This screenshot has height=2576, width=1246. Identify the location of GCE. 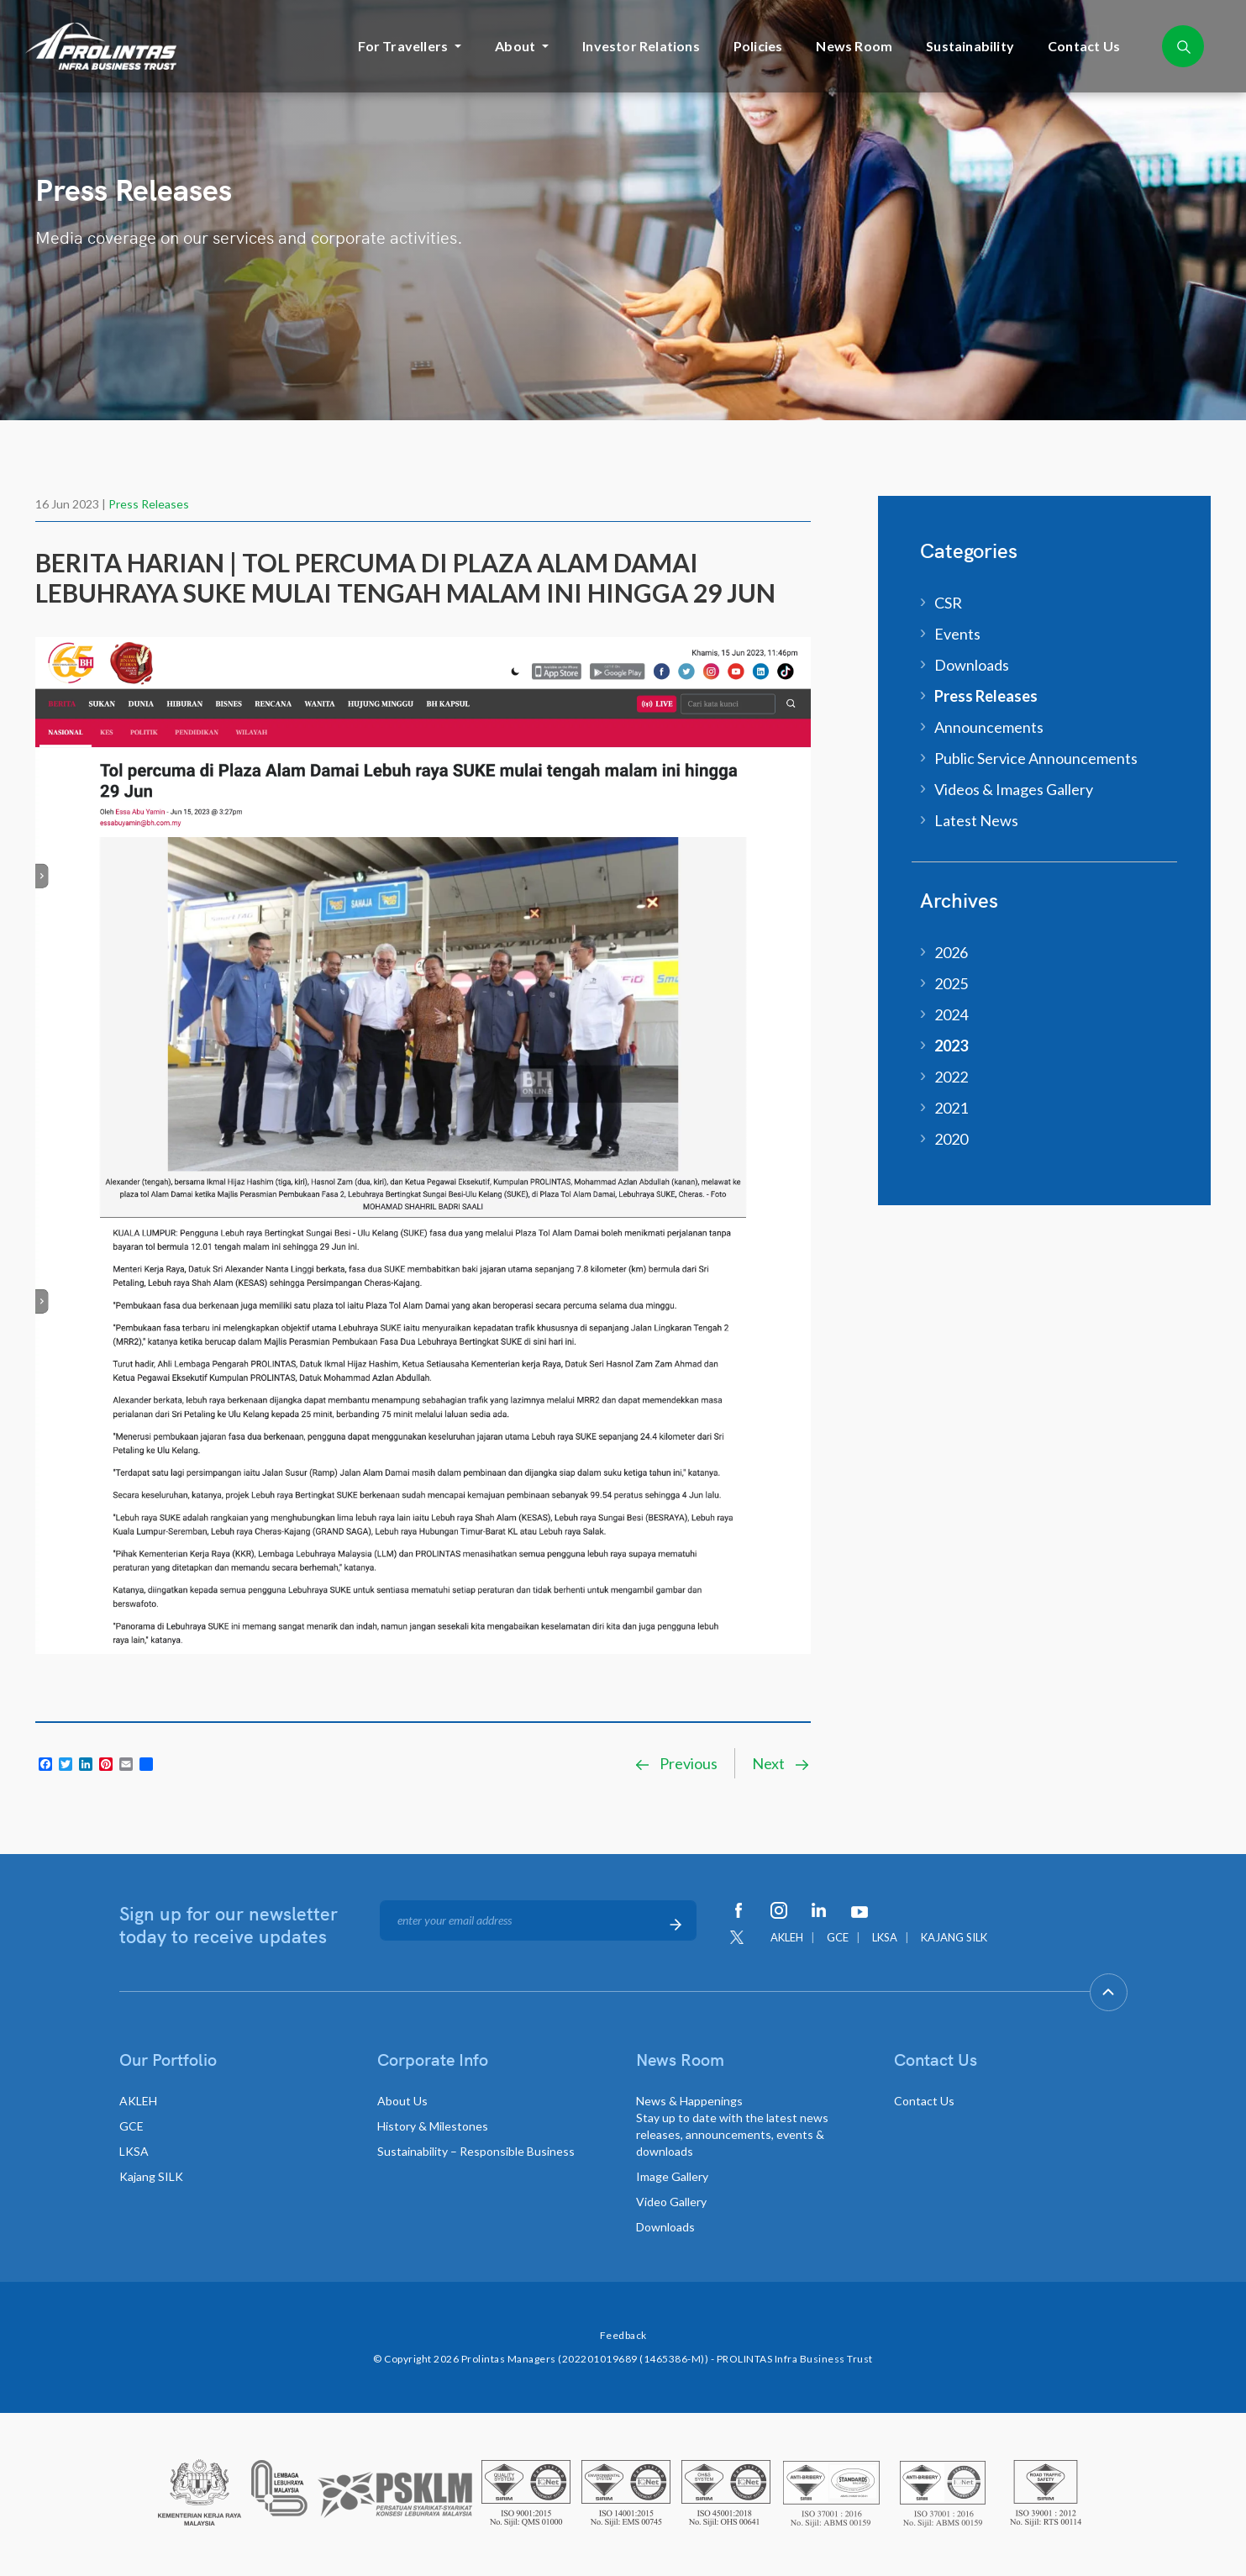
(838, 1937).